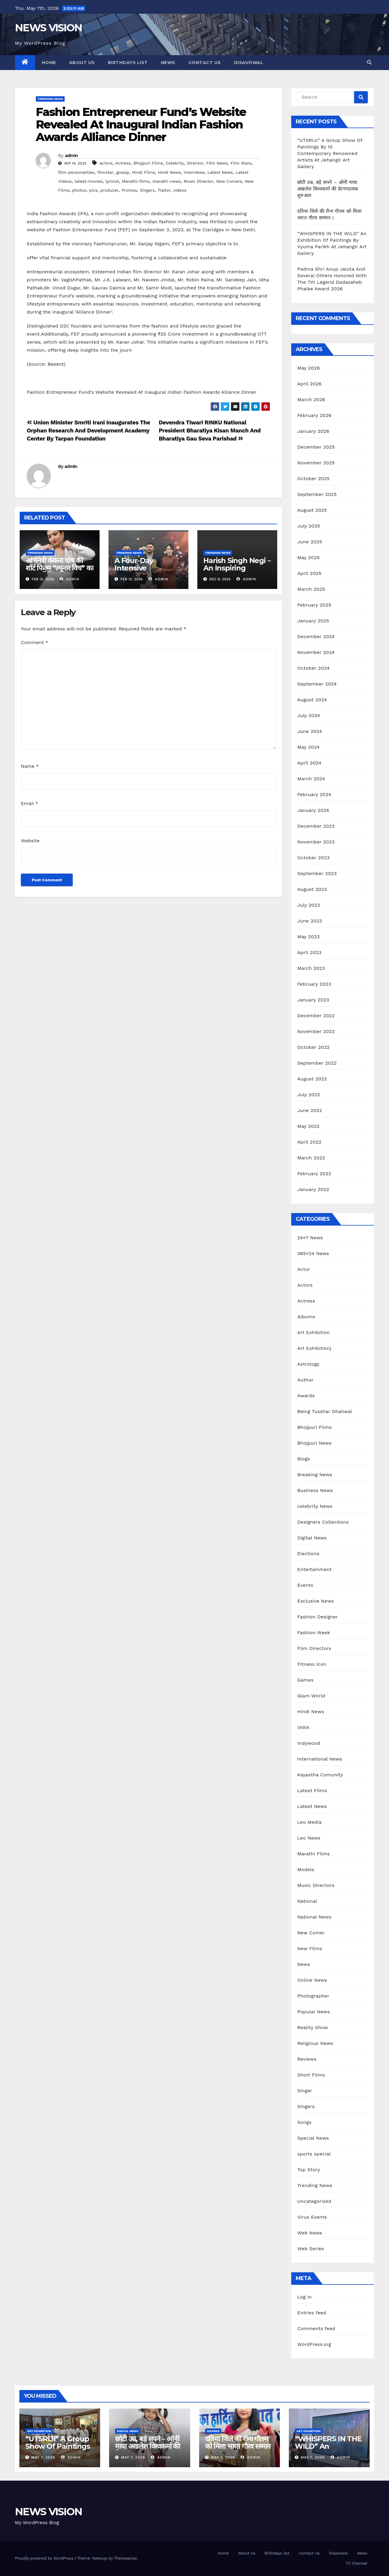 Image resolution: width=389 pixels, height=2576 pixels. What do you see at coordinates (148, 163) in the screenshot?
I see `Bhojpuri Films` at bounding box center [148, 163].